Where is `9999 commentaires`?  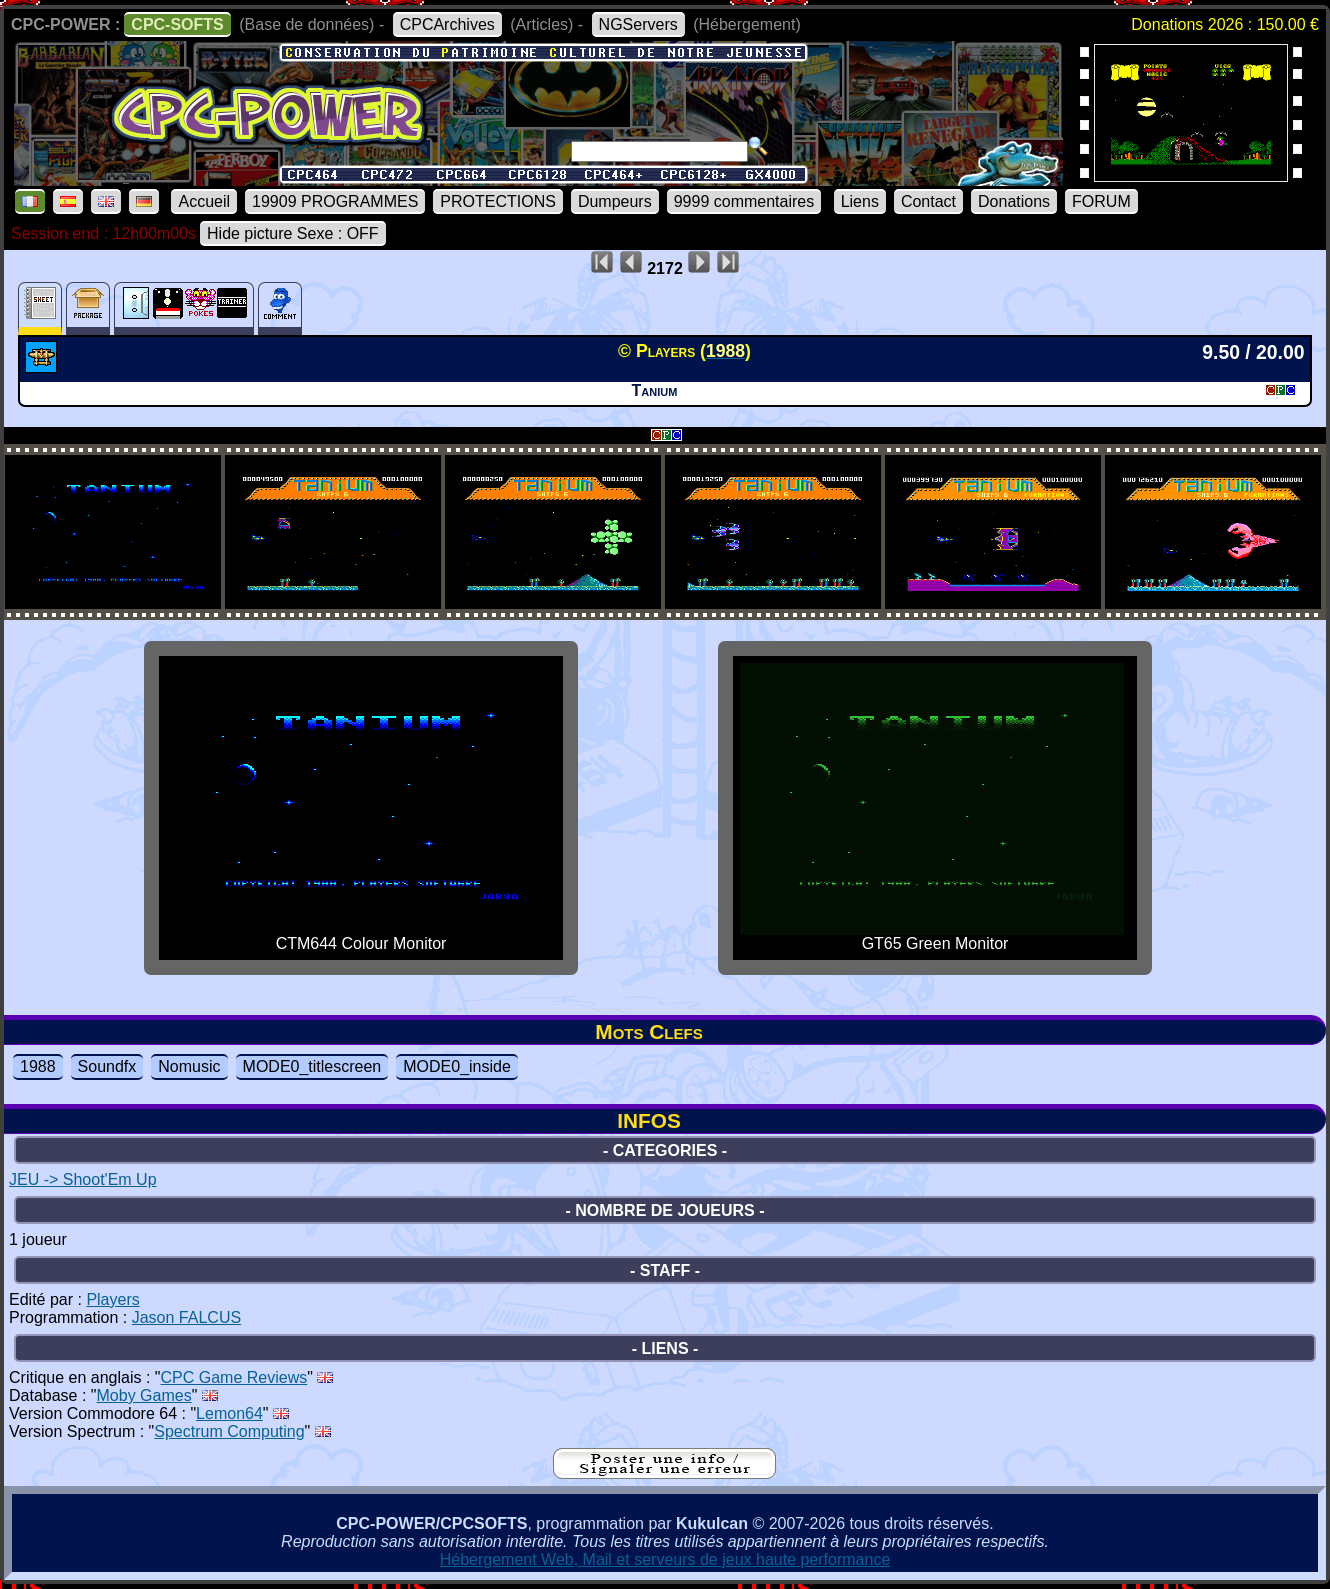
9999 commentaires is located at coordinates (744, 201).